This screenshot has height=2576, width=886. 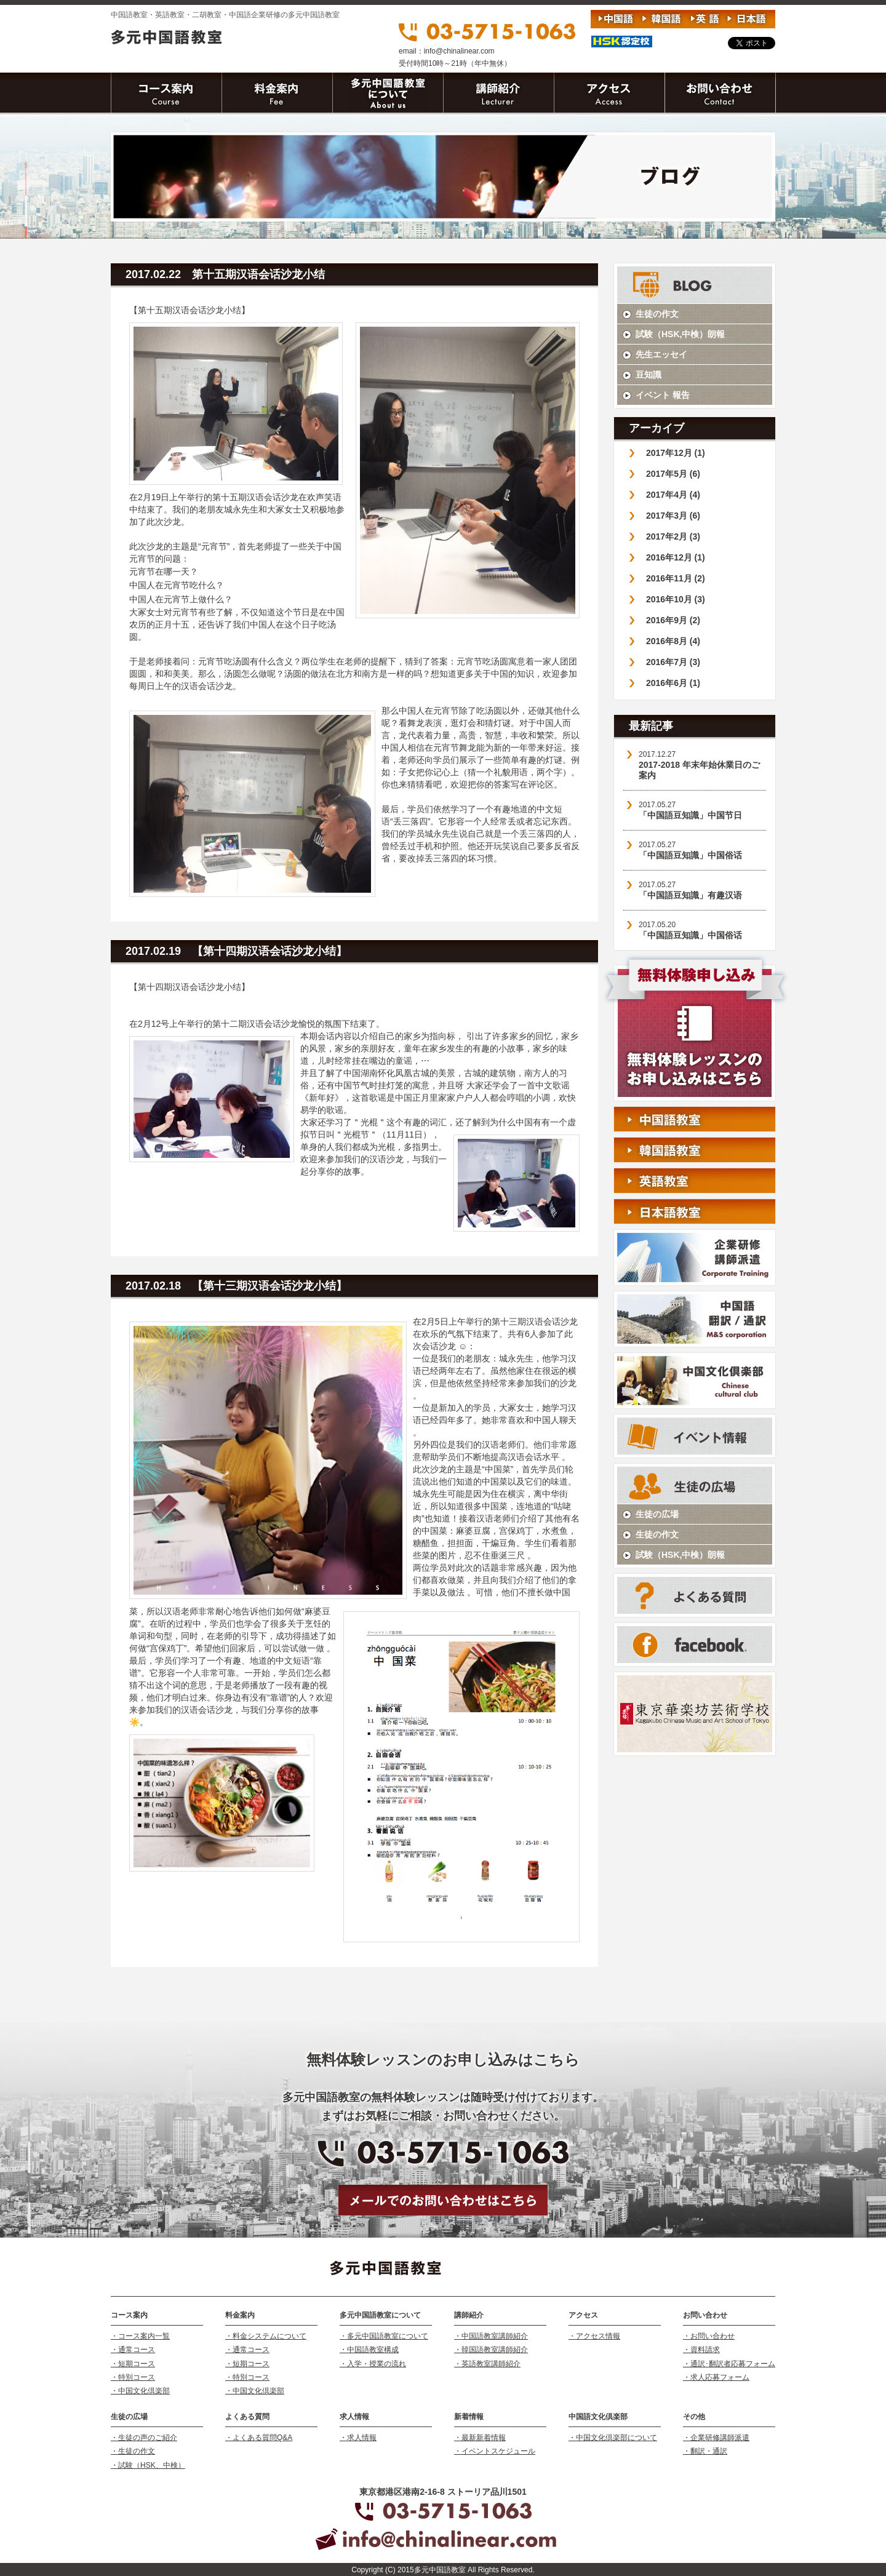 What do you see at coordinates (211, 38) in the screenshot?
I see `多元中国語教室` at bounding box center [211, 38].